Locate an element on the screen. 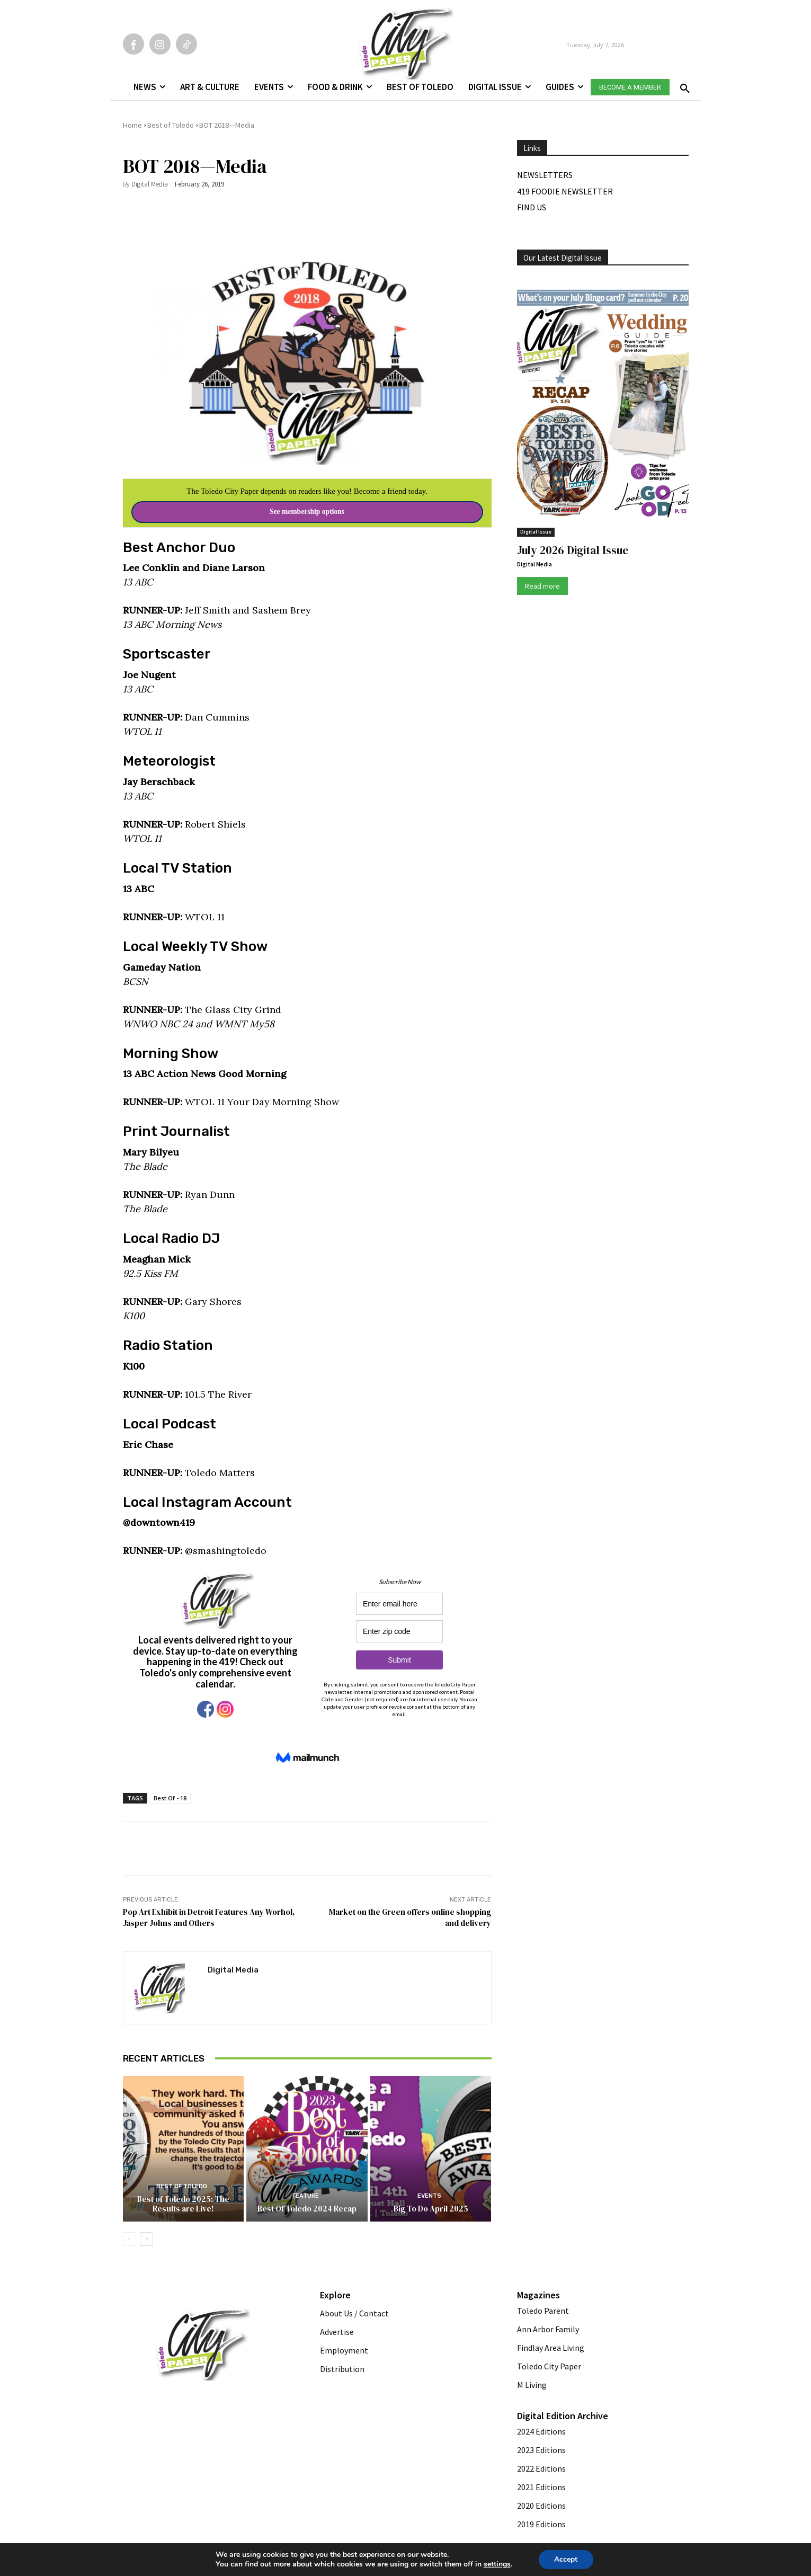 Image resolution: width=811 pixels, height=2576 pixels. Newsletters is located at coordinates (545, 175).